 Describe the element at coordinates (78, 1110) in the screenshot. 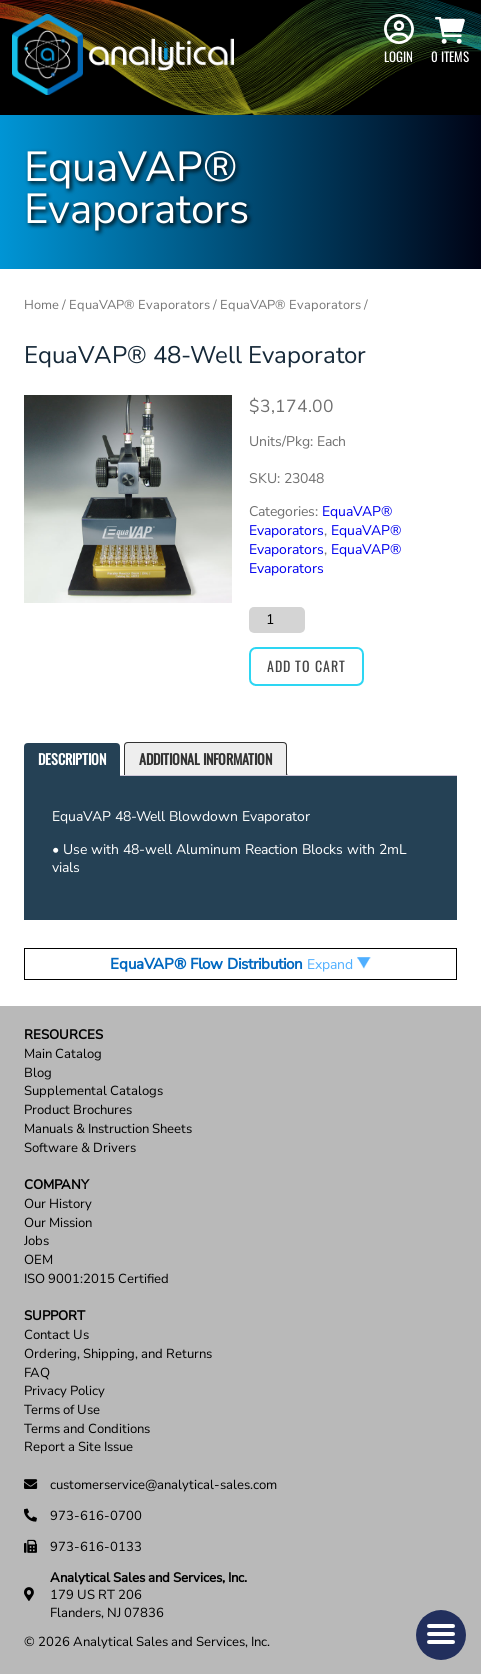

I see `Product Brochures` at that location.